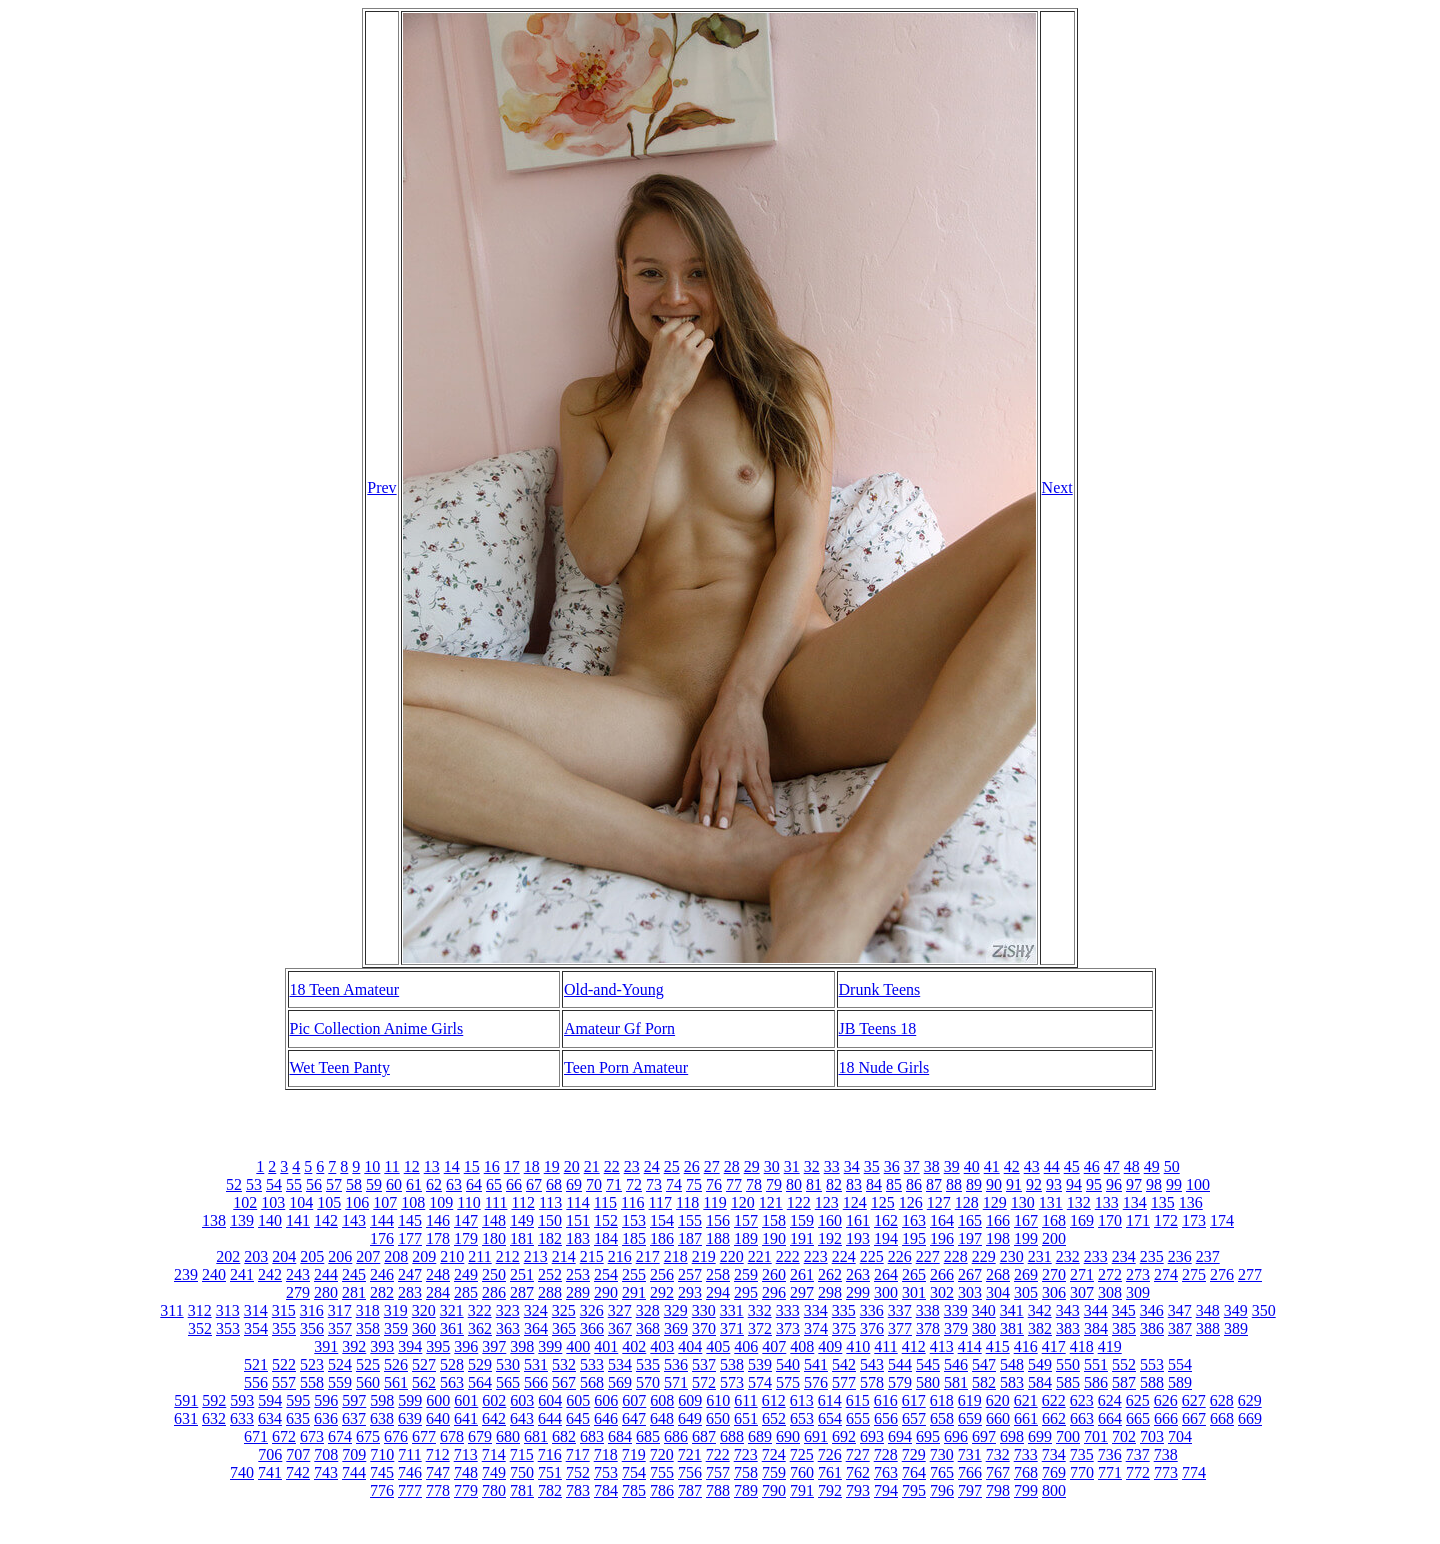 The image size is (1440, 1544). I want to click on 335, so click(844, 1310).